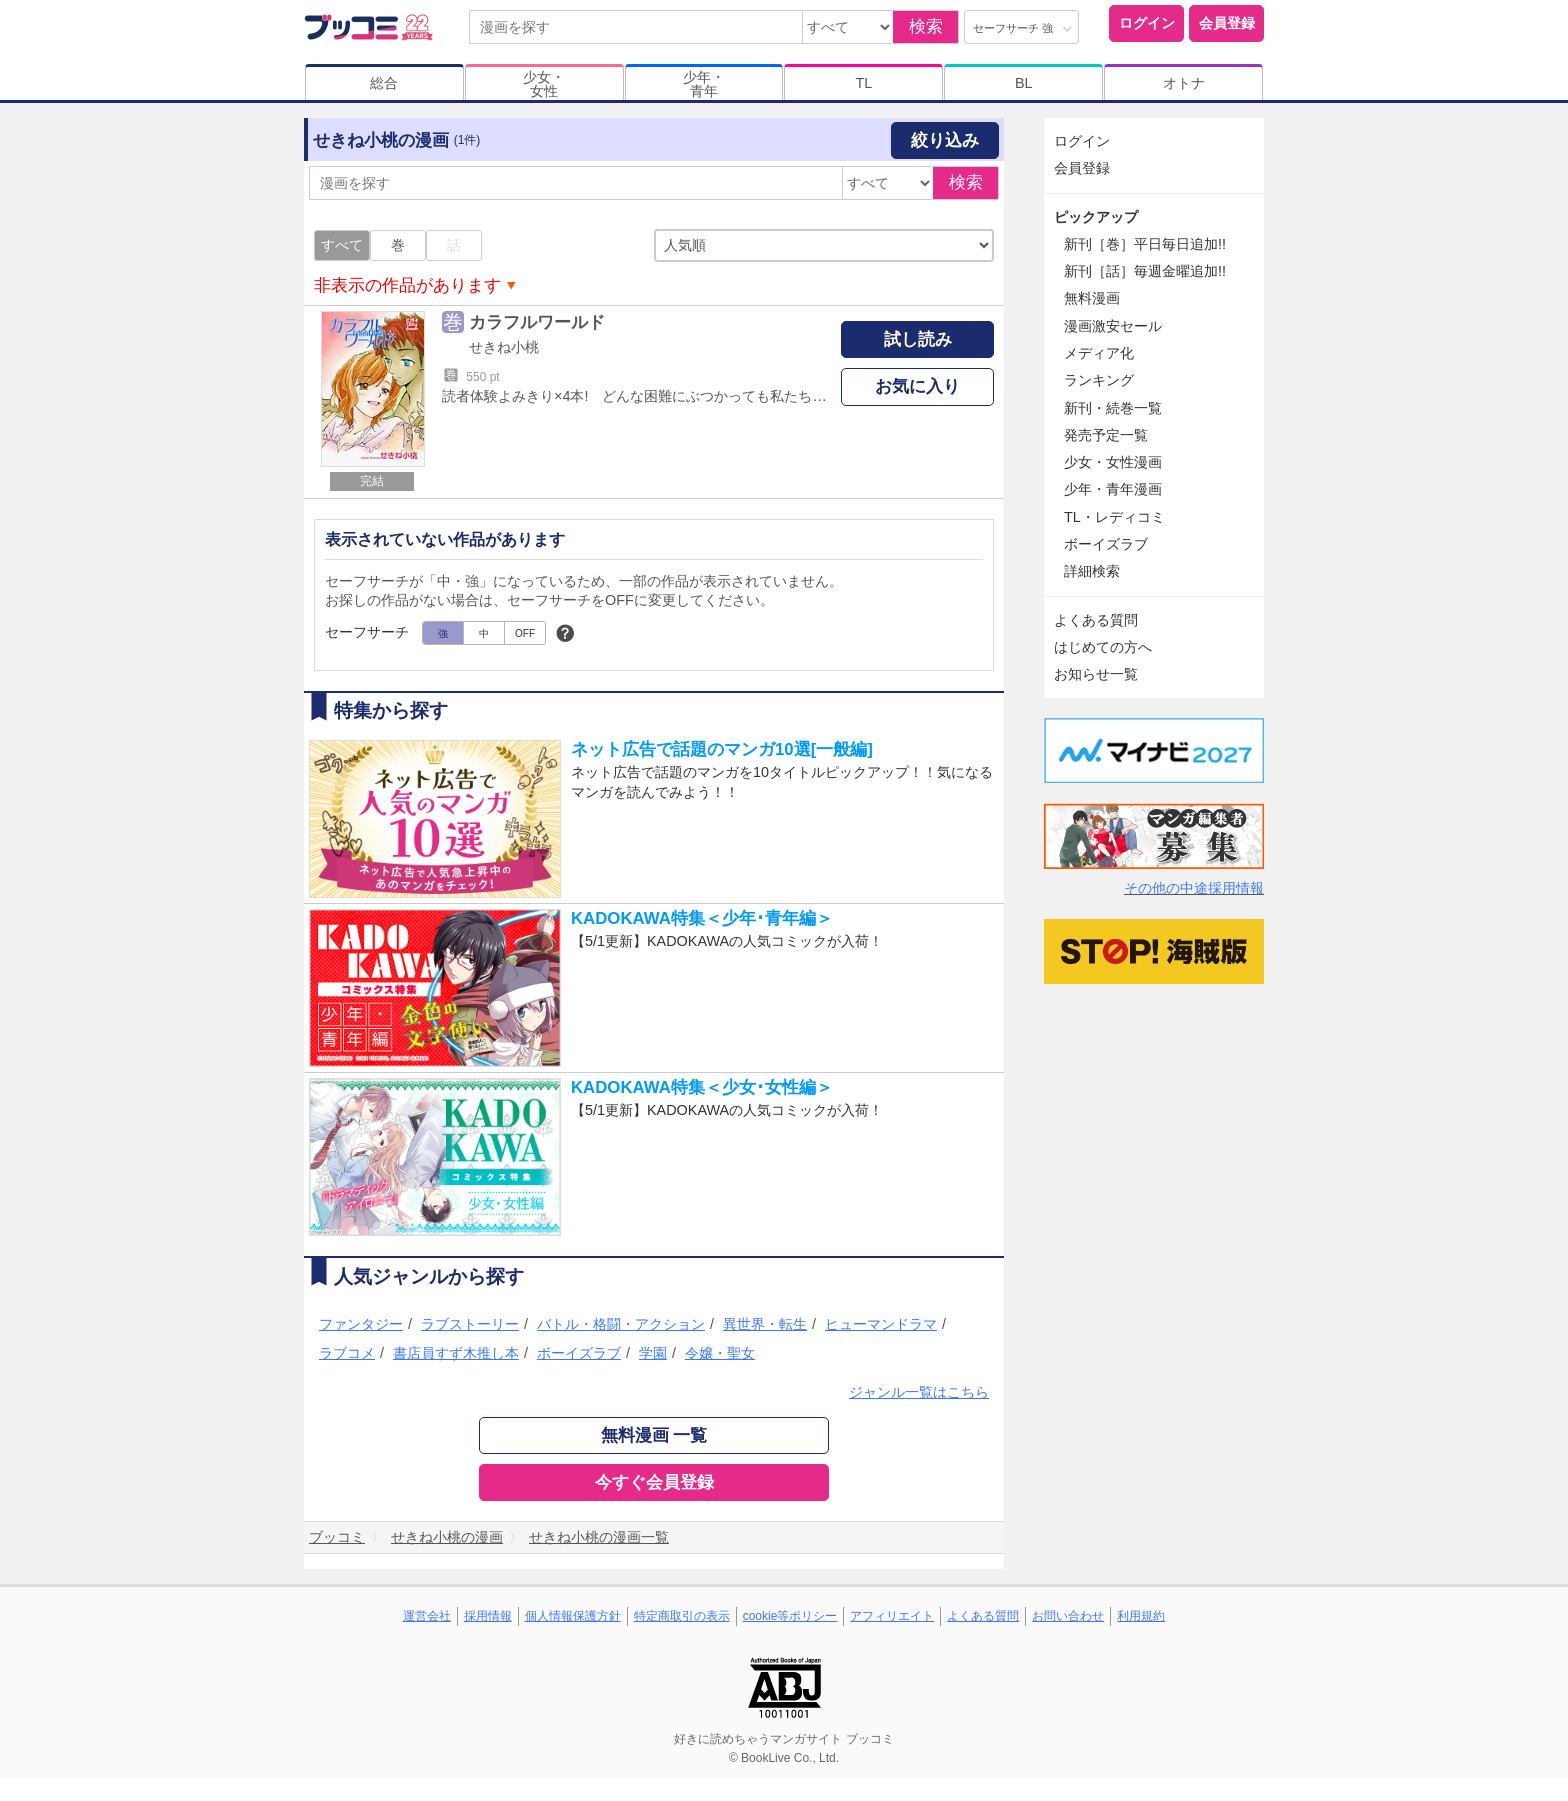 Image resolution: width=1568 pixels, height=1801 pixels. I want to click on 個人情報保護方針, so click(573, 1616).